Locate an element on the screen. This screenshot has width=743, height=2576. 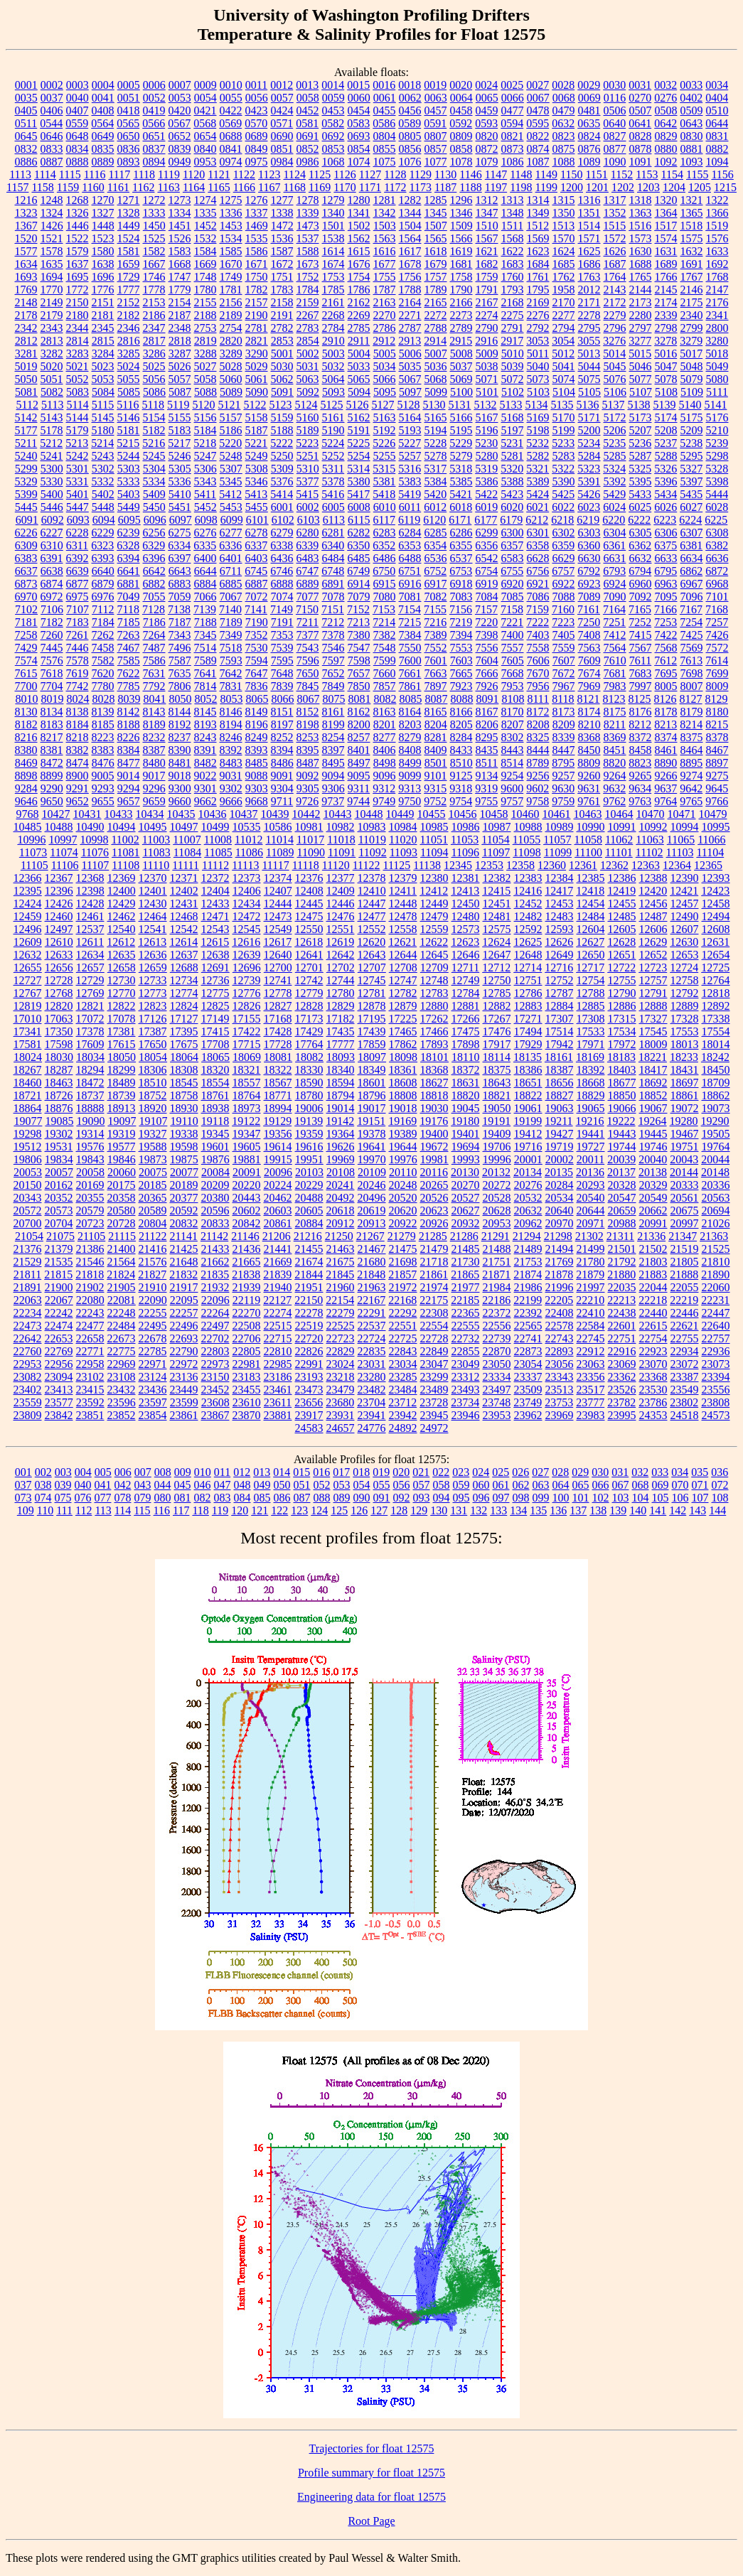
5378 is located at coordinates (333, 481).